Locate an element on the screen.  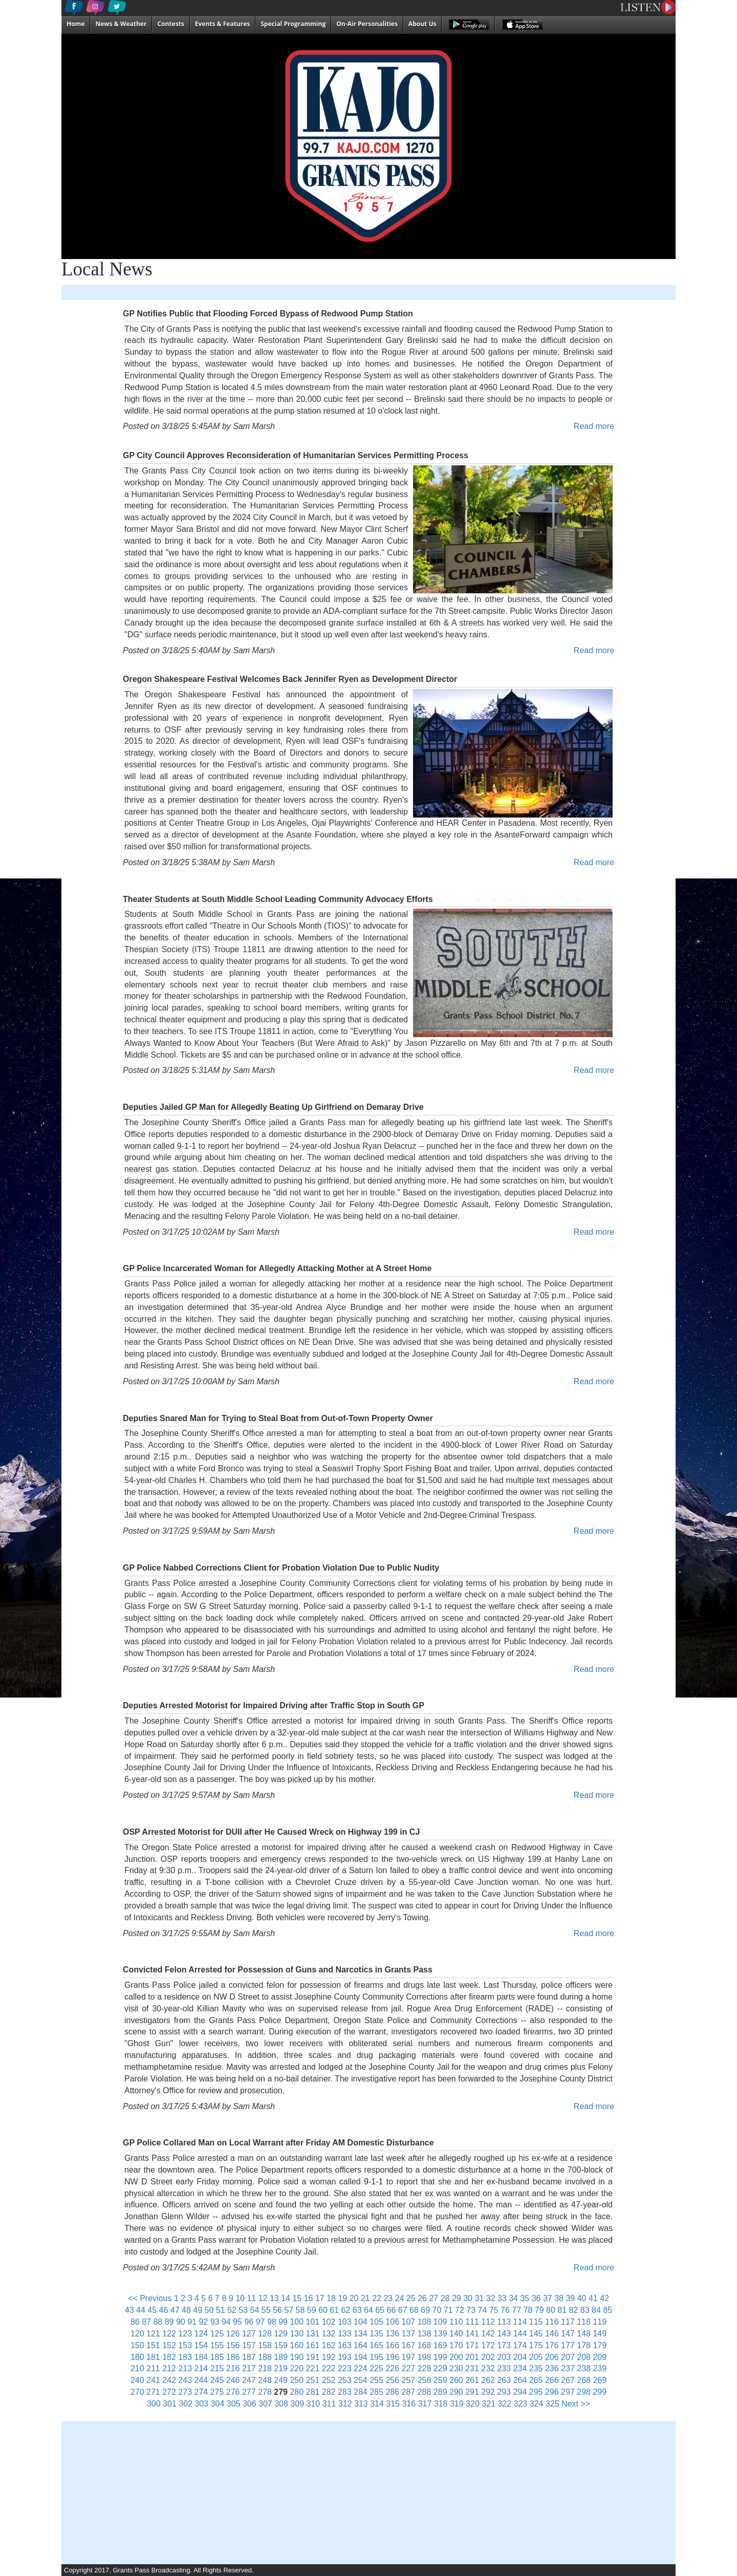
165 is located at coordinates (376, 2345).